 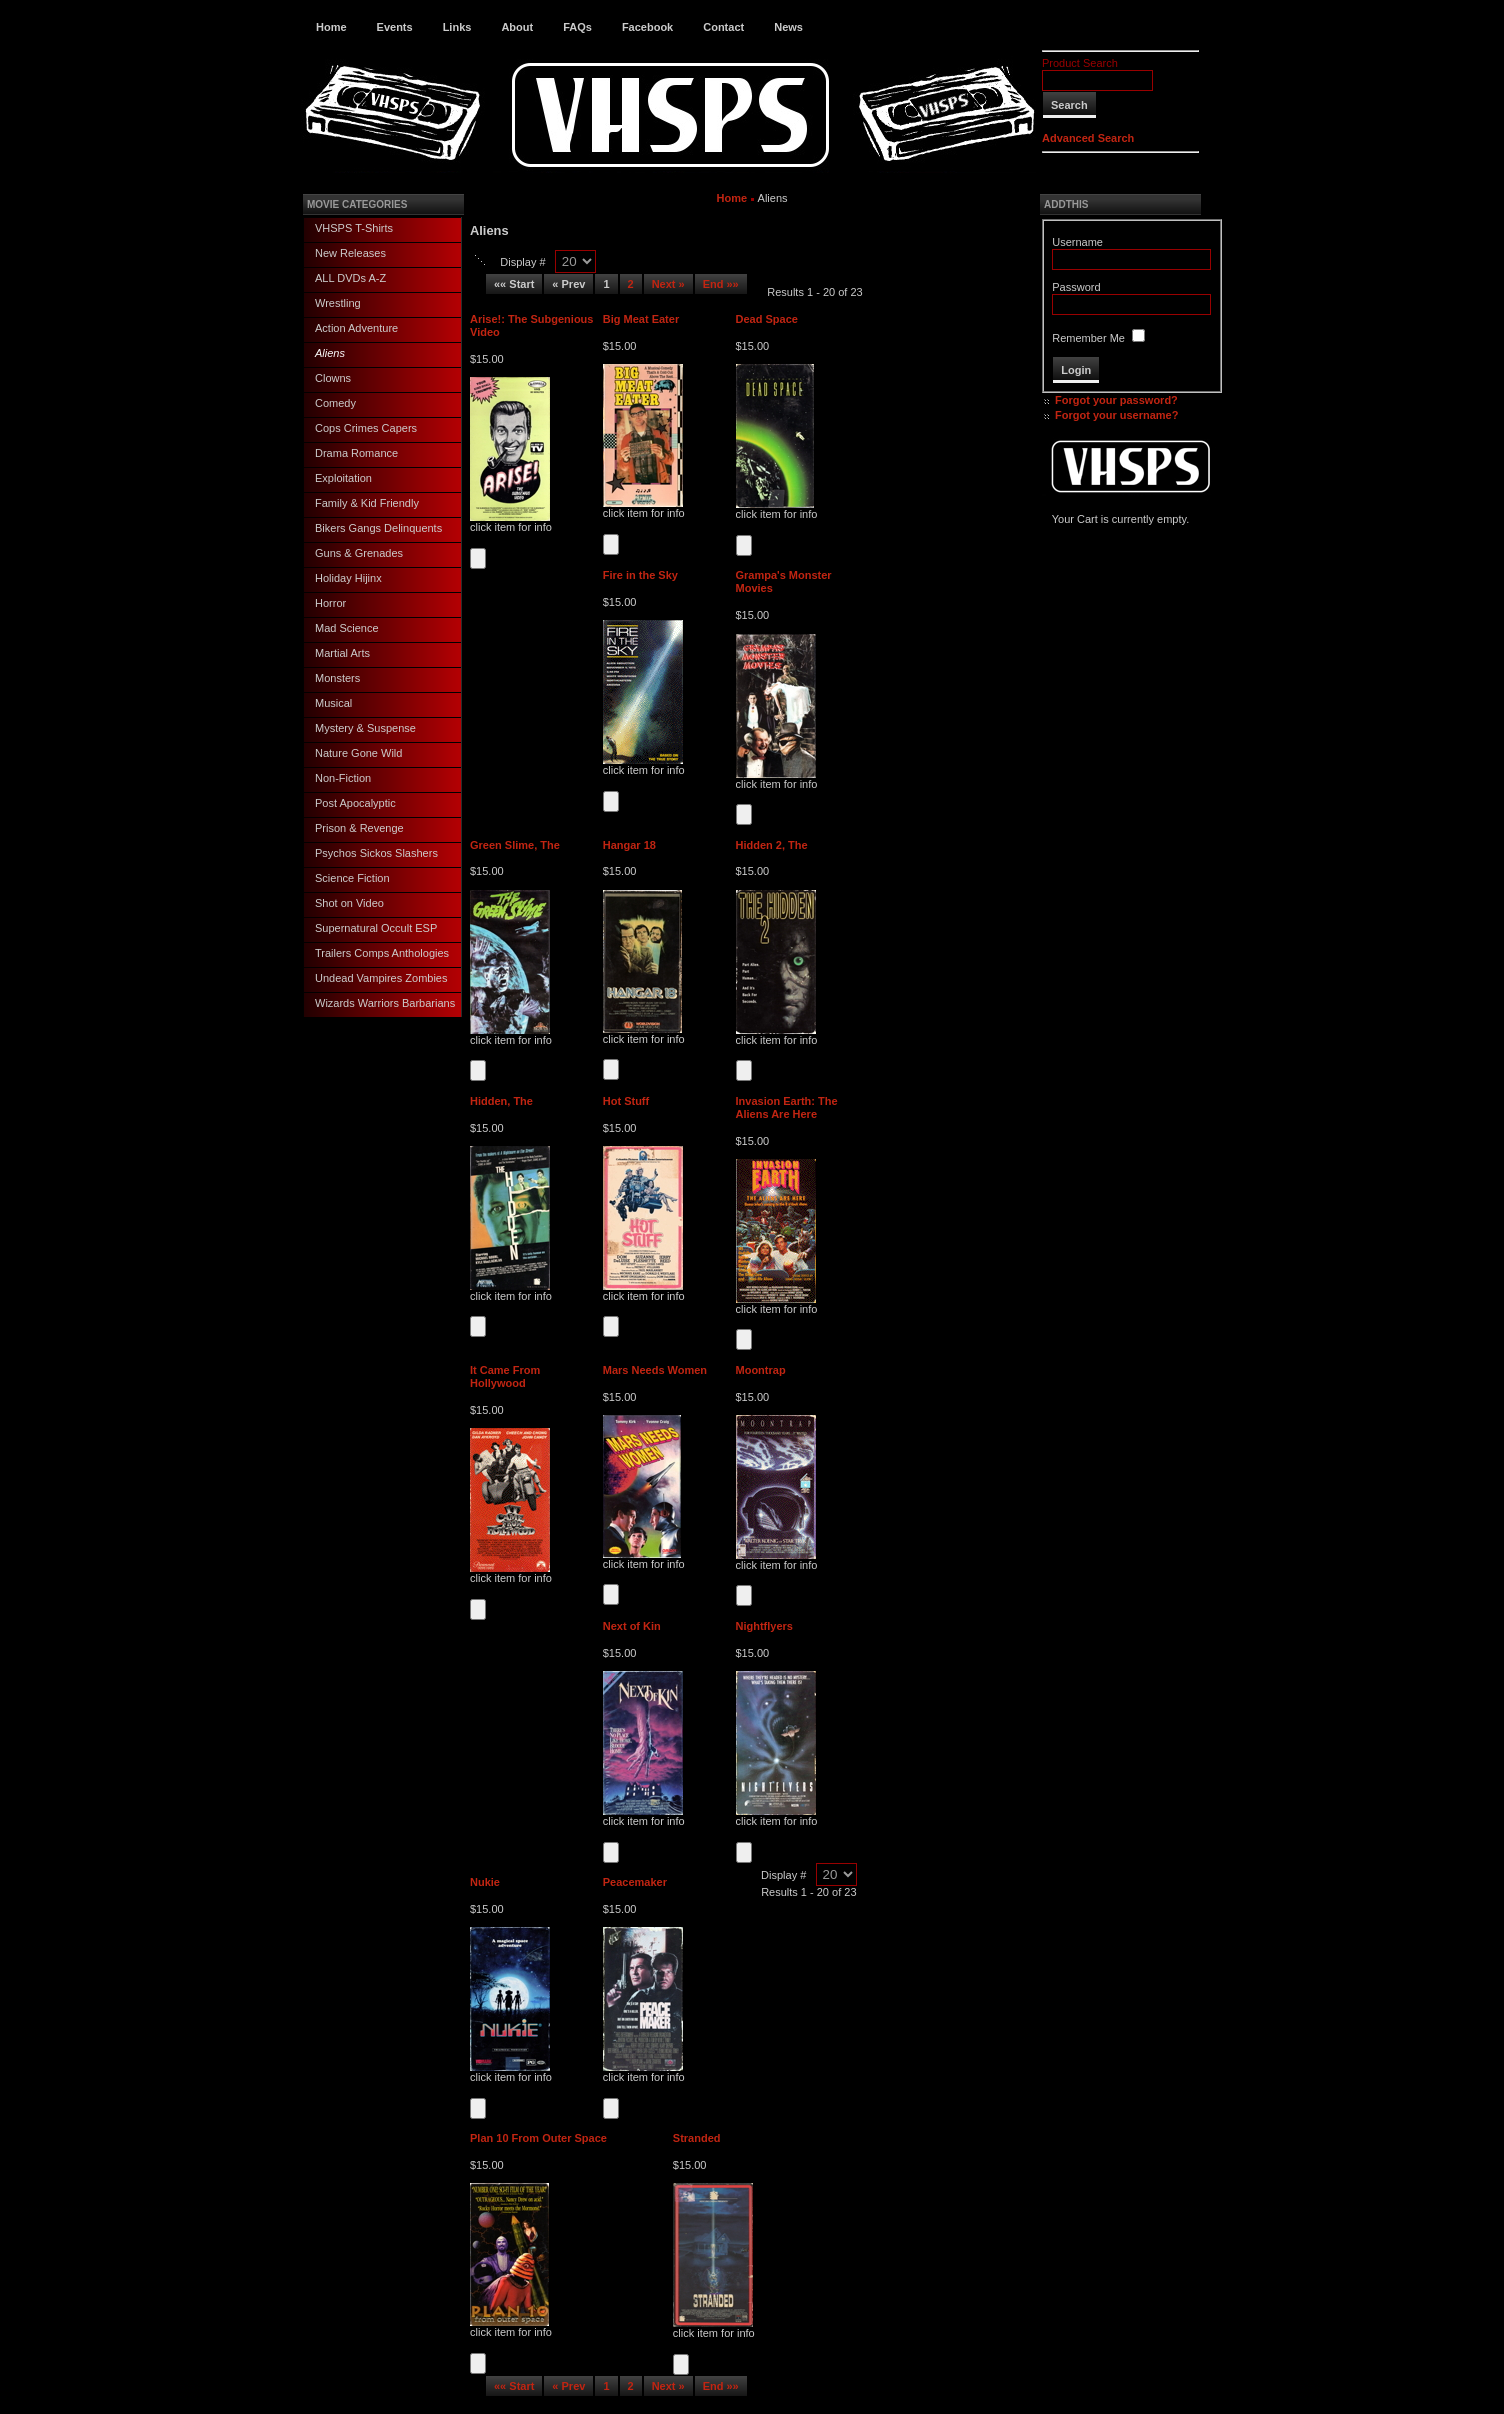 I want to click on Forgot your password?, so click(x=1116, y=400).